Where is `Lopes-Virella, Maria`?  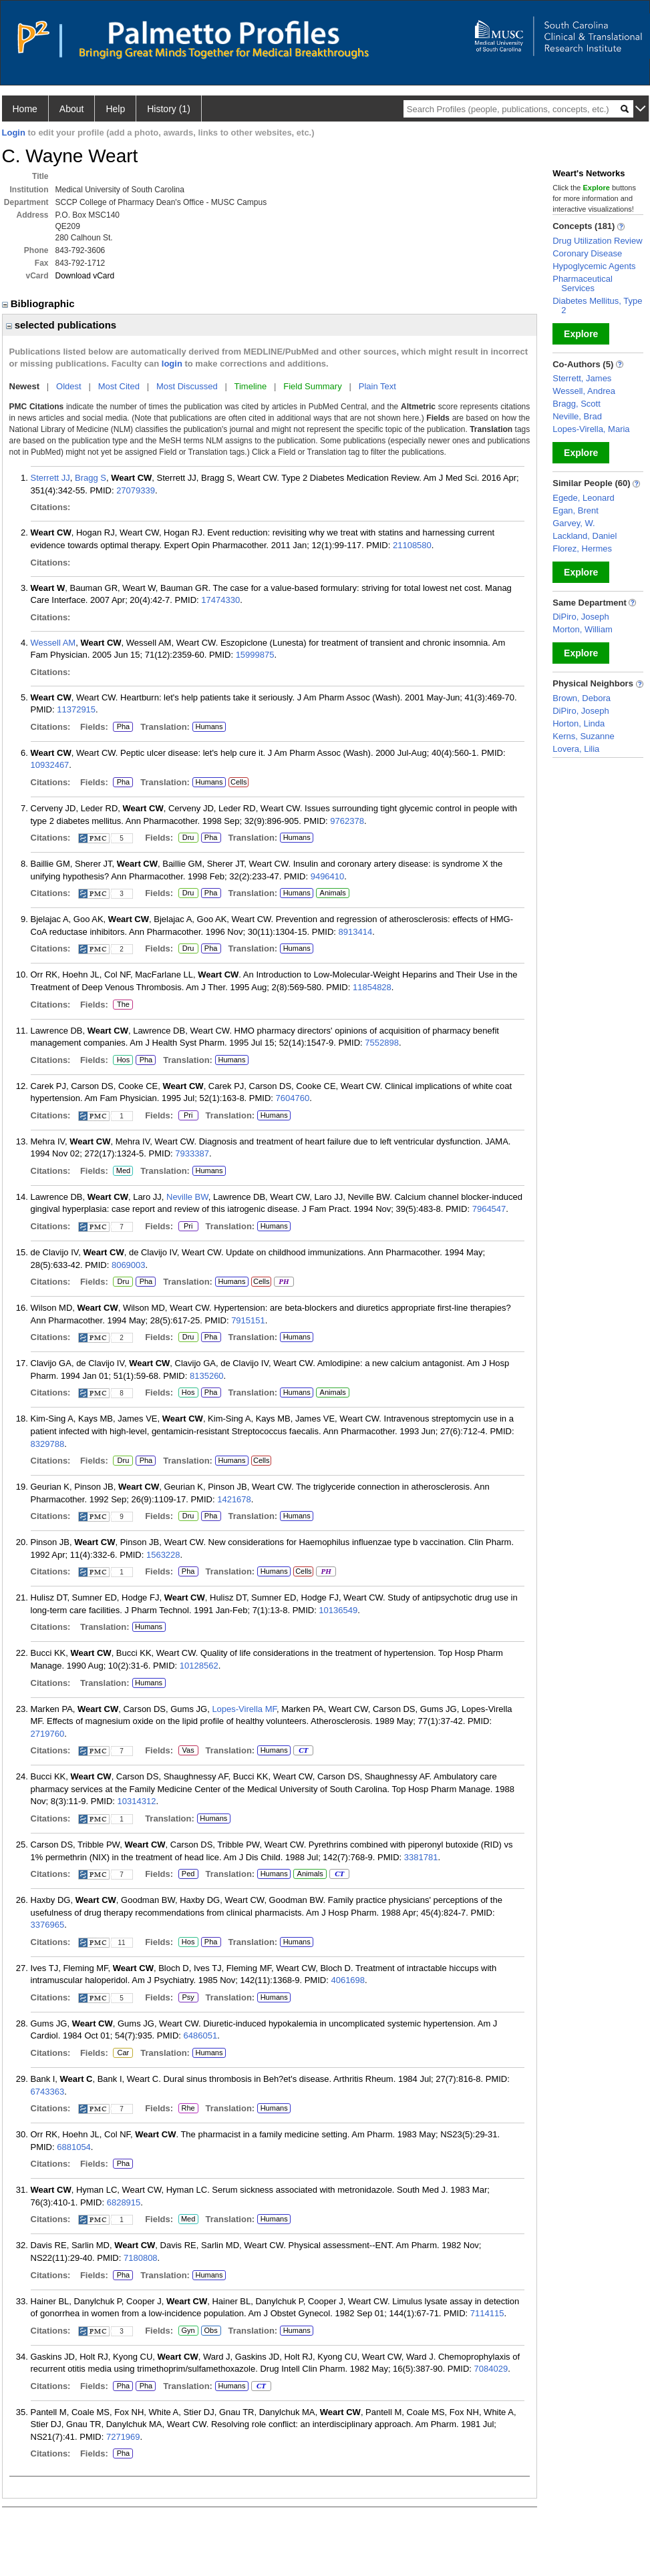 Lopes-Virella, Maria is located at coordinates (590, 429).